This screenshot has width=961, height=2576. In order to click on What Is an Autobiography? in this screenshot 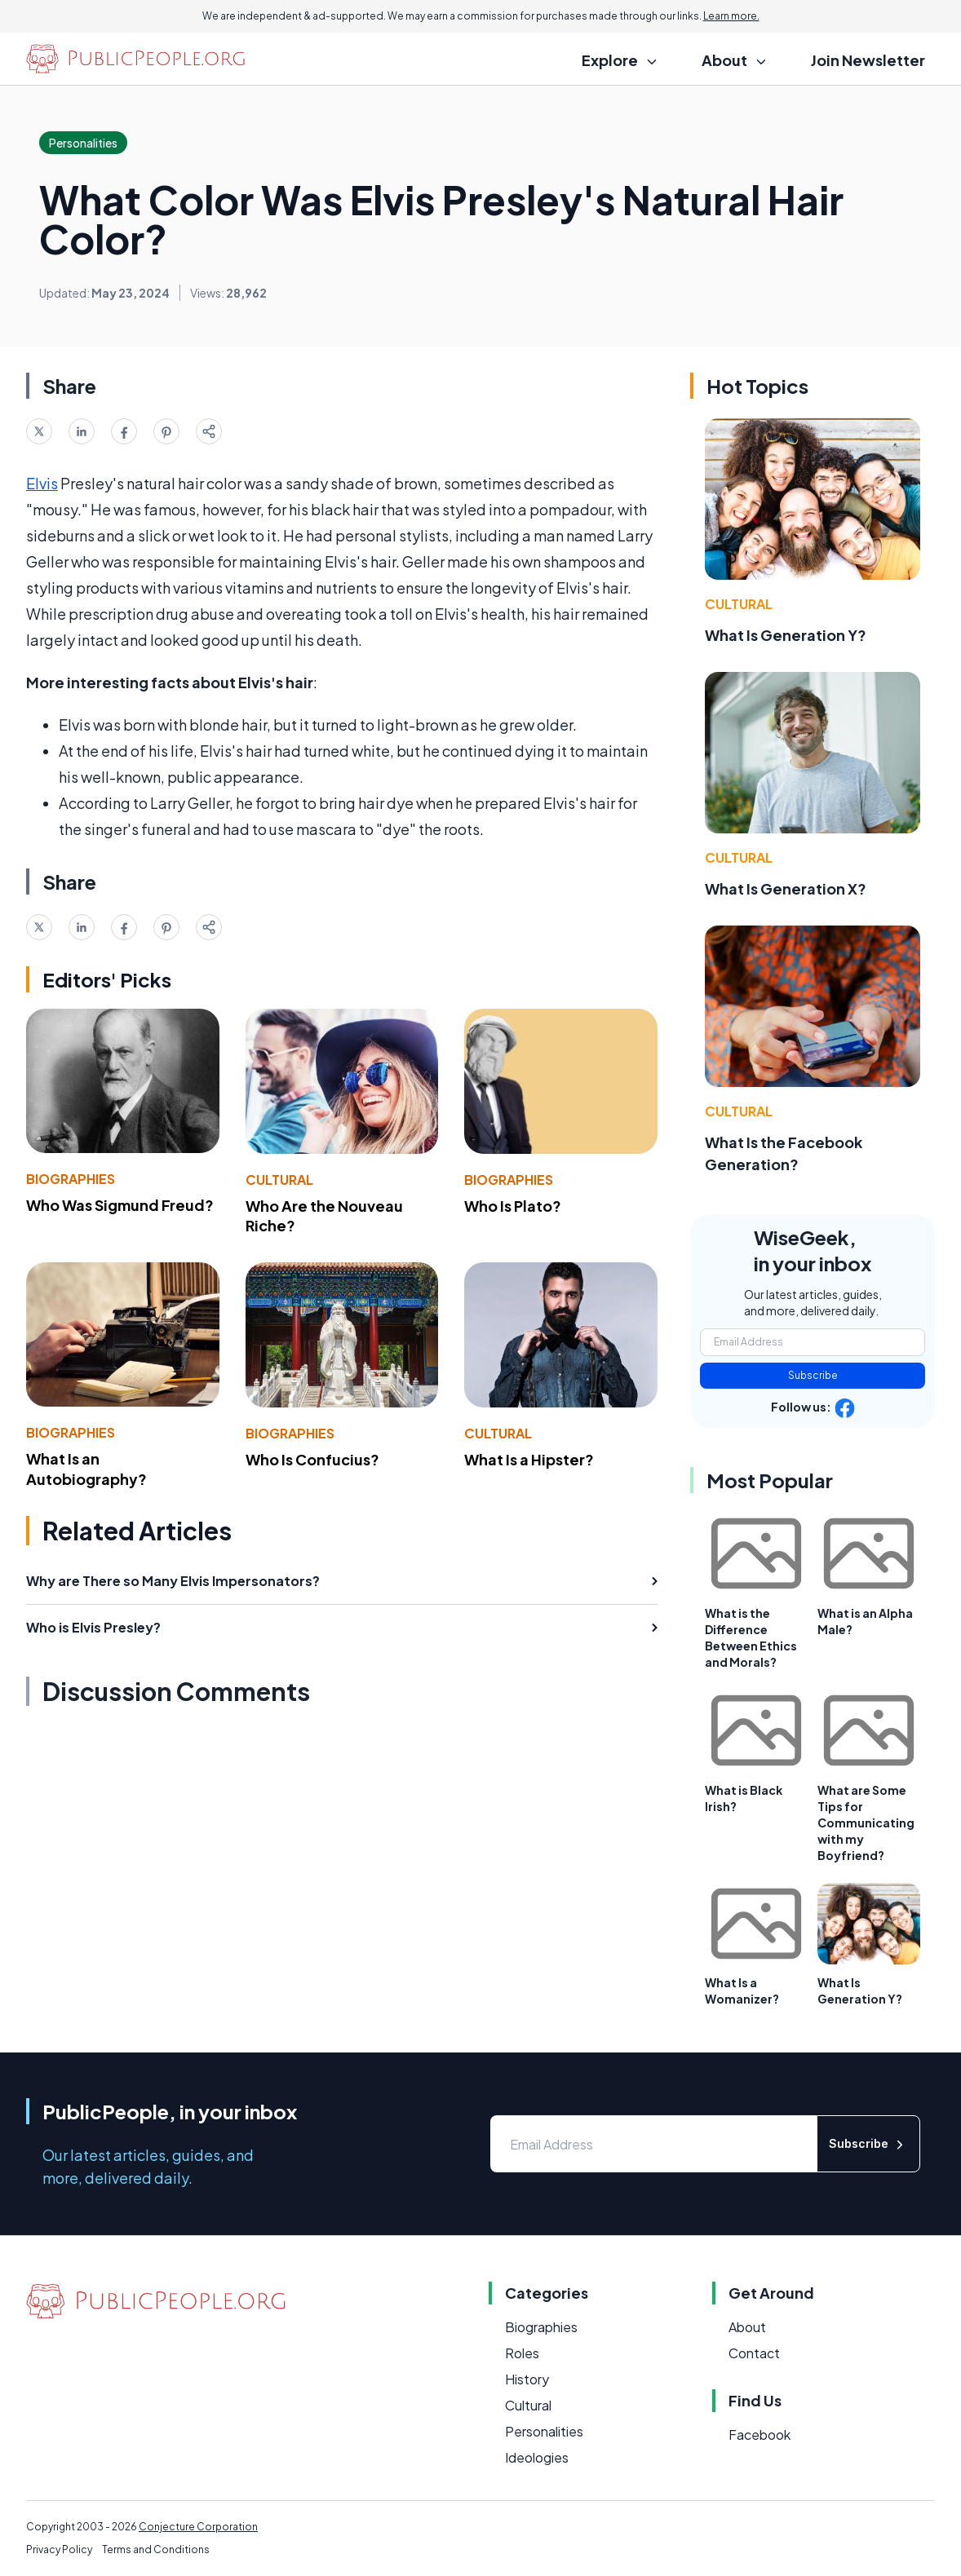, I will do `click(86, 1468)`.